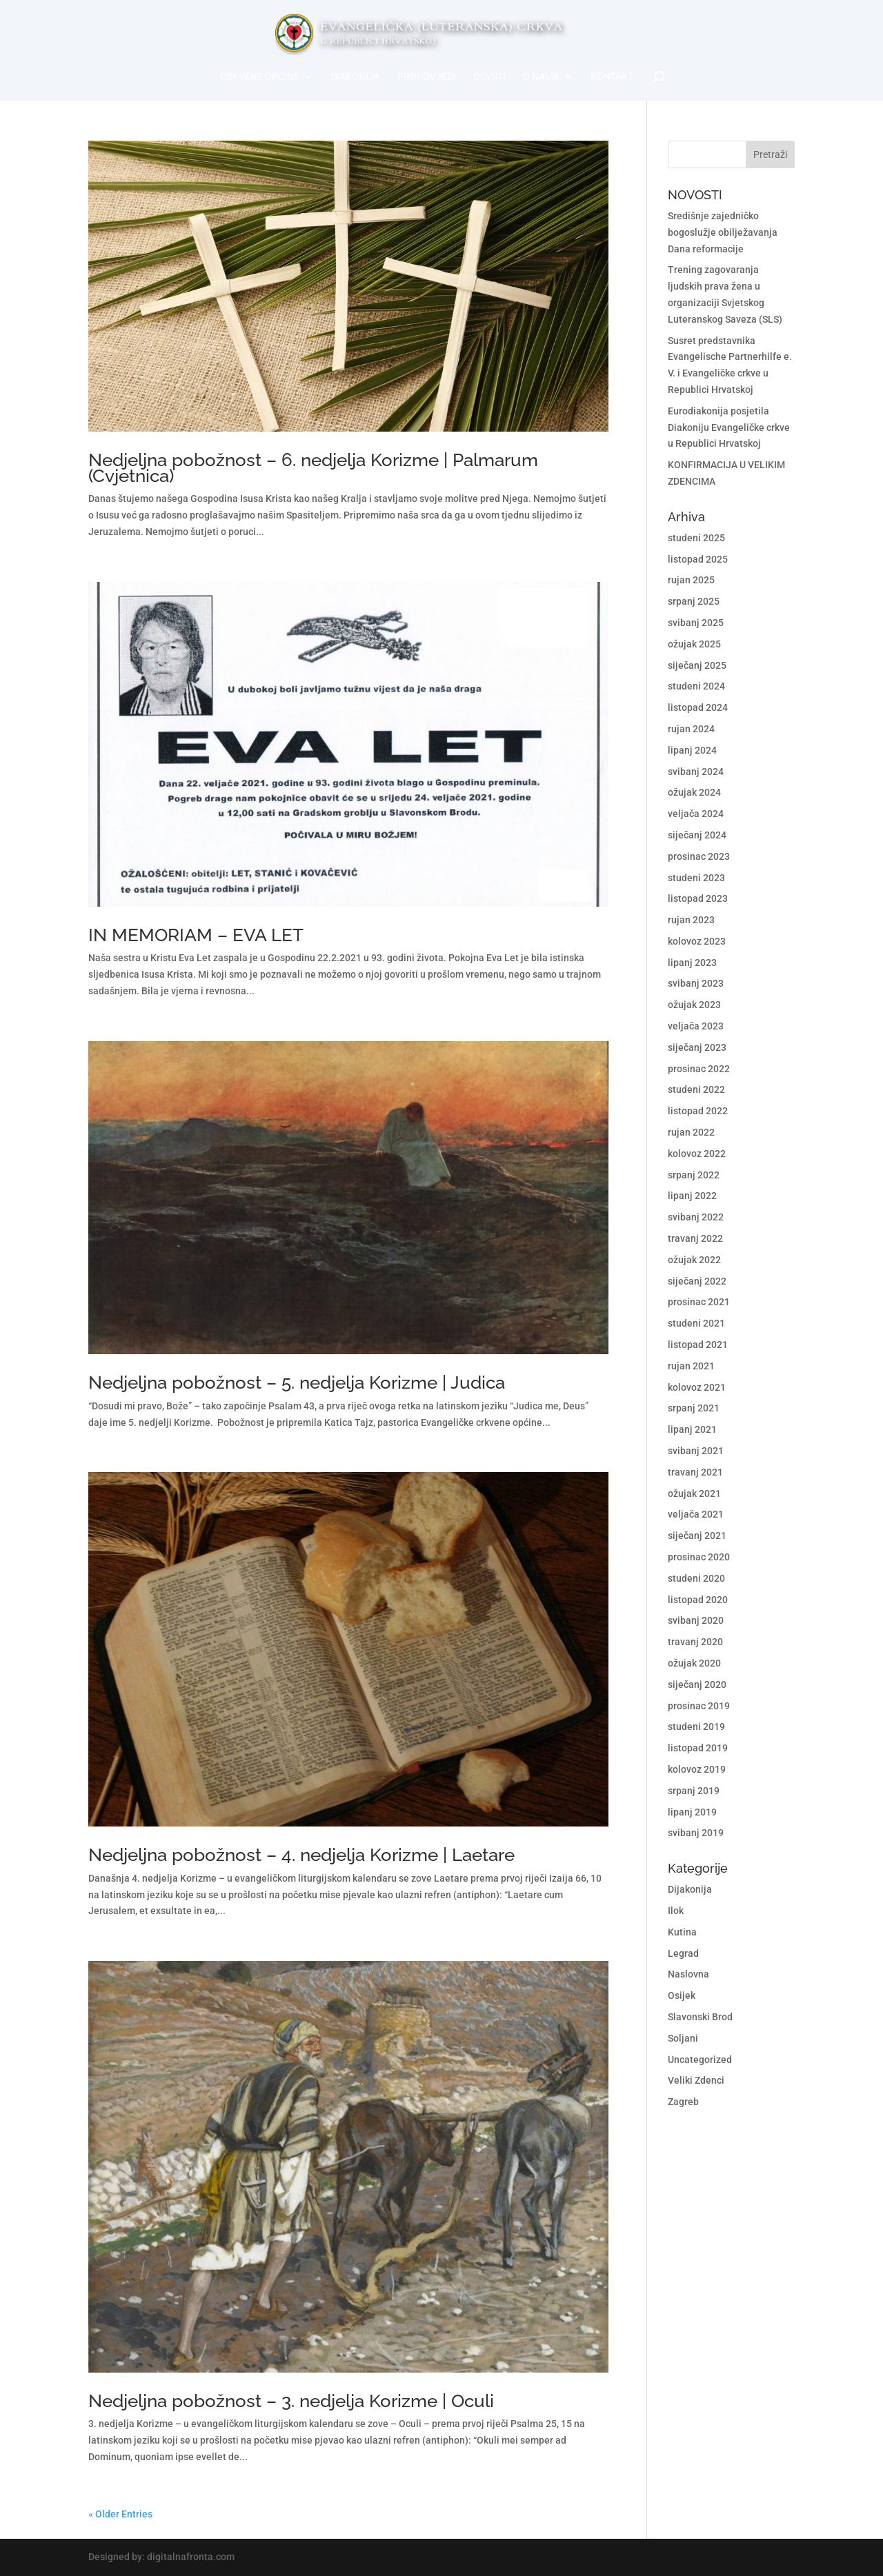 Image resolution: width=883 pixels, height=2576 pixels. What do you see at coordinates (699, 1556) in the screenshot?
I see `prosinac 2020` at bounding box center [699, 1556].